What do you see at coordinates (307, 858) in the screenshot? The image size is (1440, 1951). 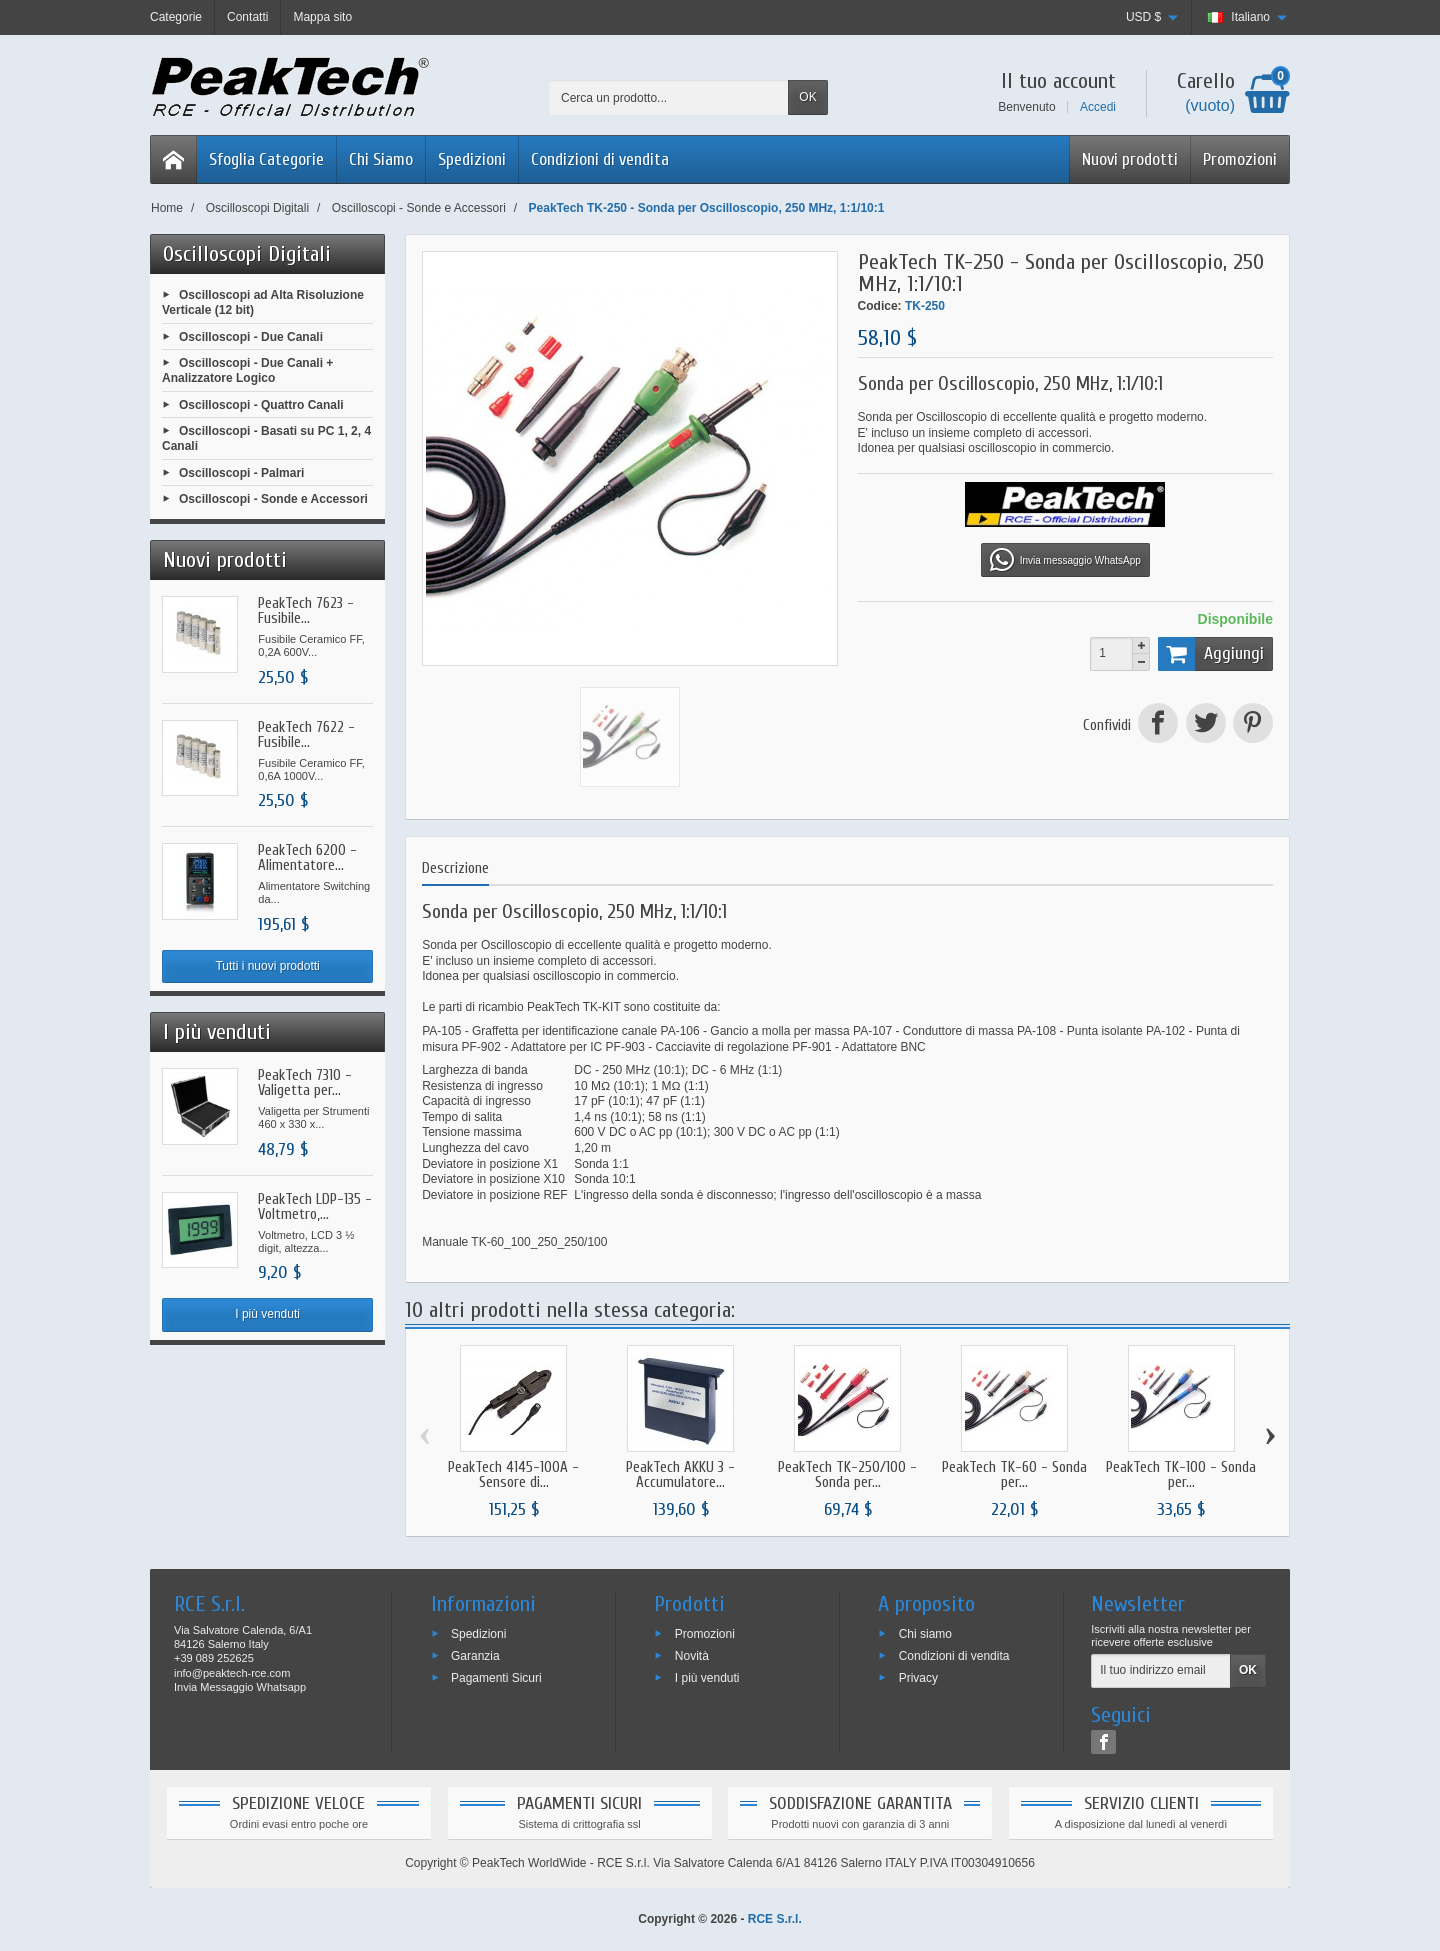 I see `PeakTech 6200 - Alimentatore...` at bounding box center [307, 858].